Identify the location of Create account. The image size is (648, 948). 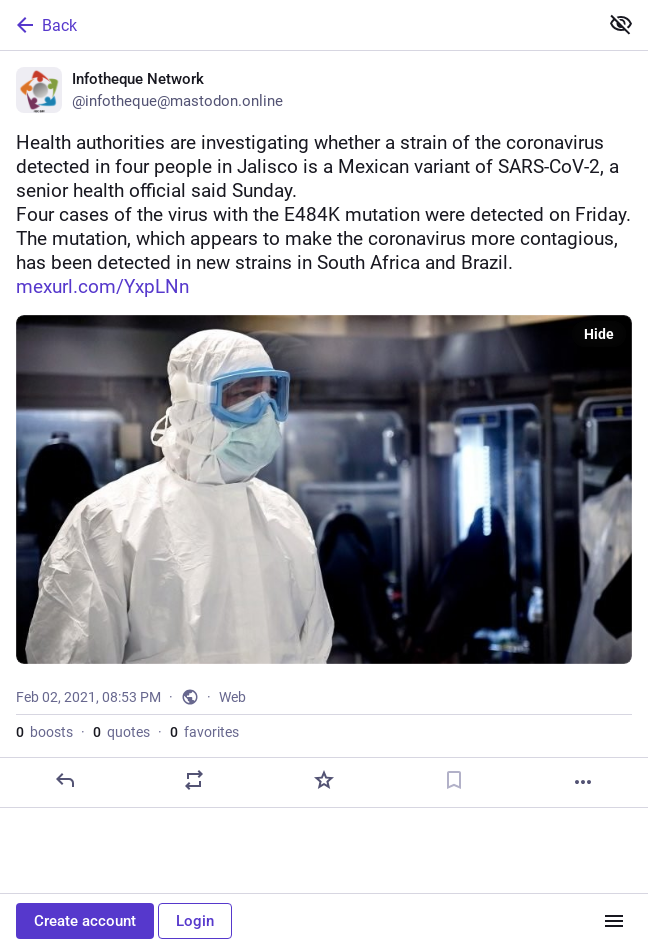
(85, 921).